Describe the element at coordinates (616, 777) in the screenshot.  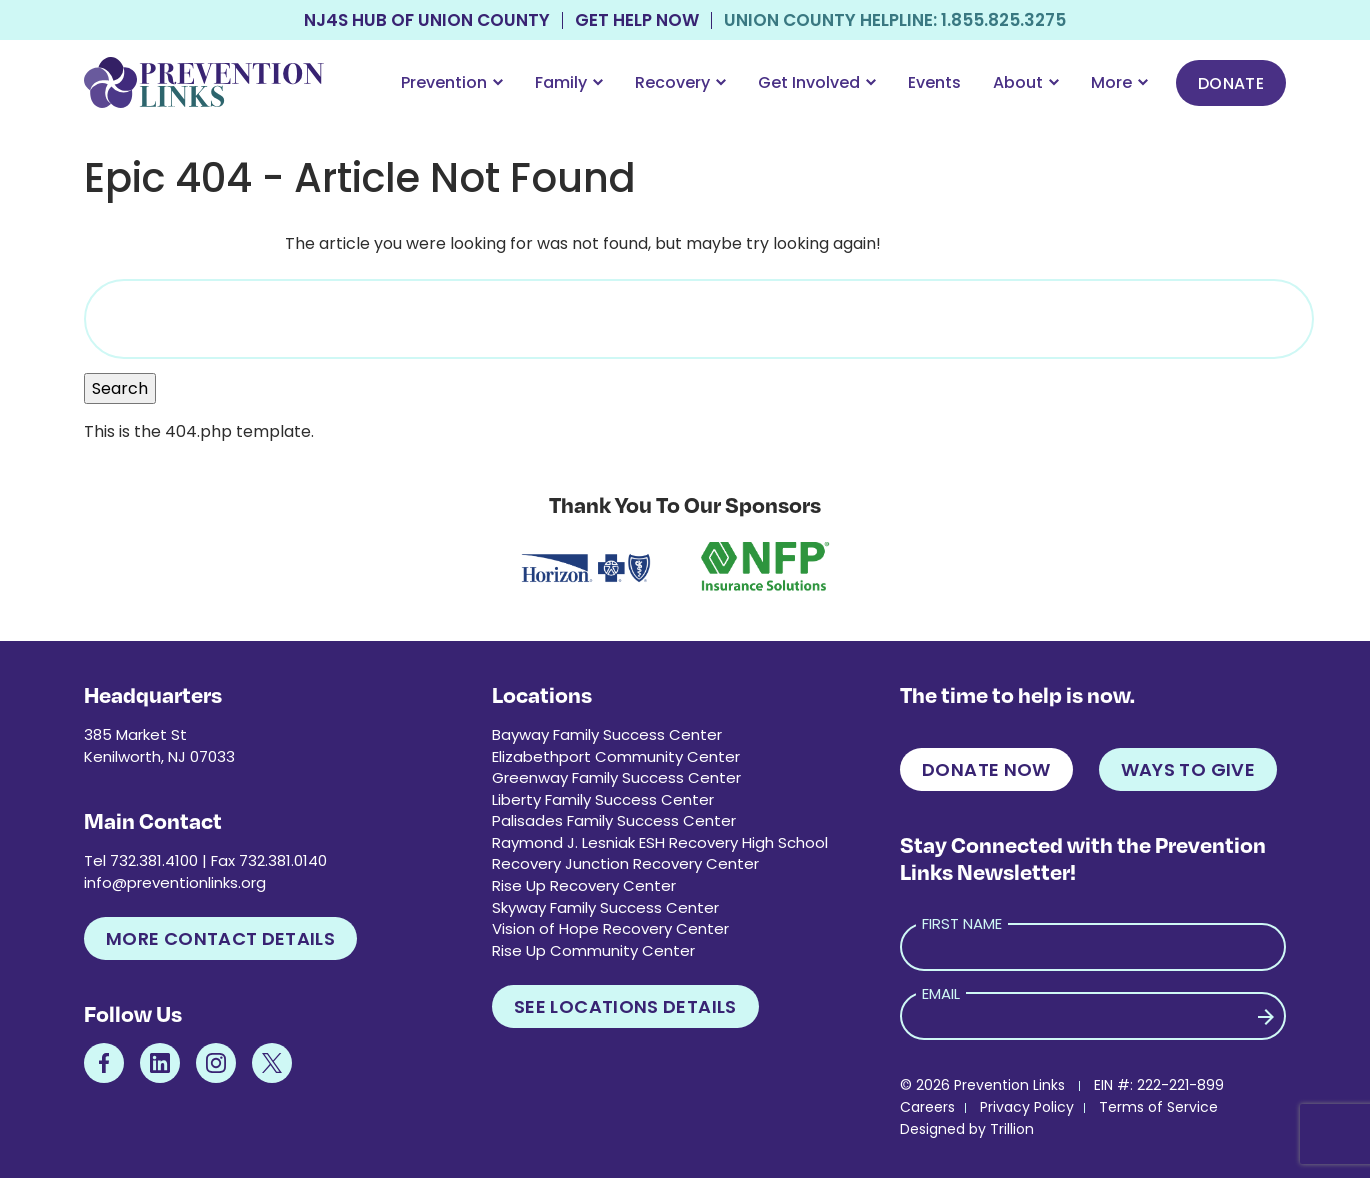
I see `Greenway Family Success Center` at that location.